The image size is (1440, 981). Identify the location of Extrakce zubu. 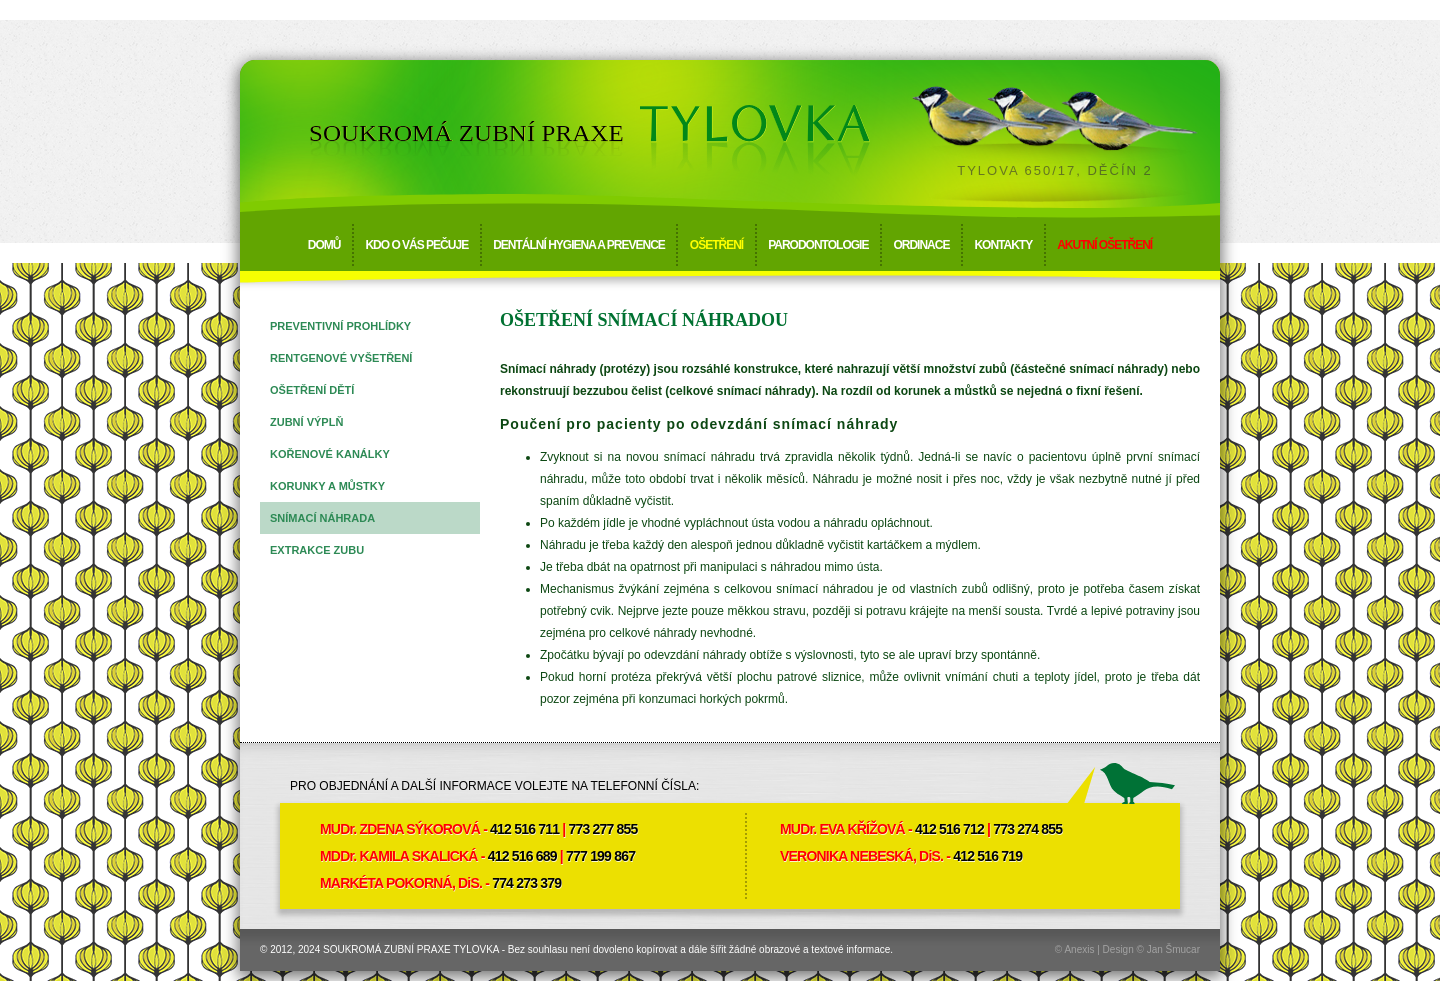
(317, 550).